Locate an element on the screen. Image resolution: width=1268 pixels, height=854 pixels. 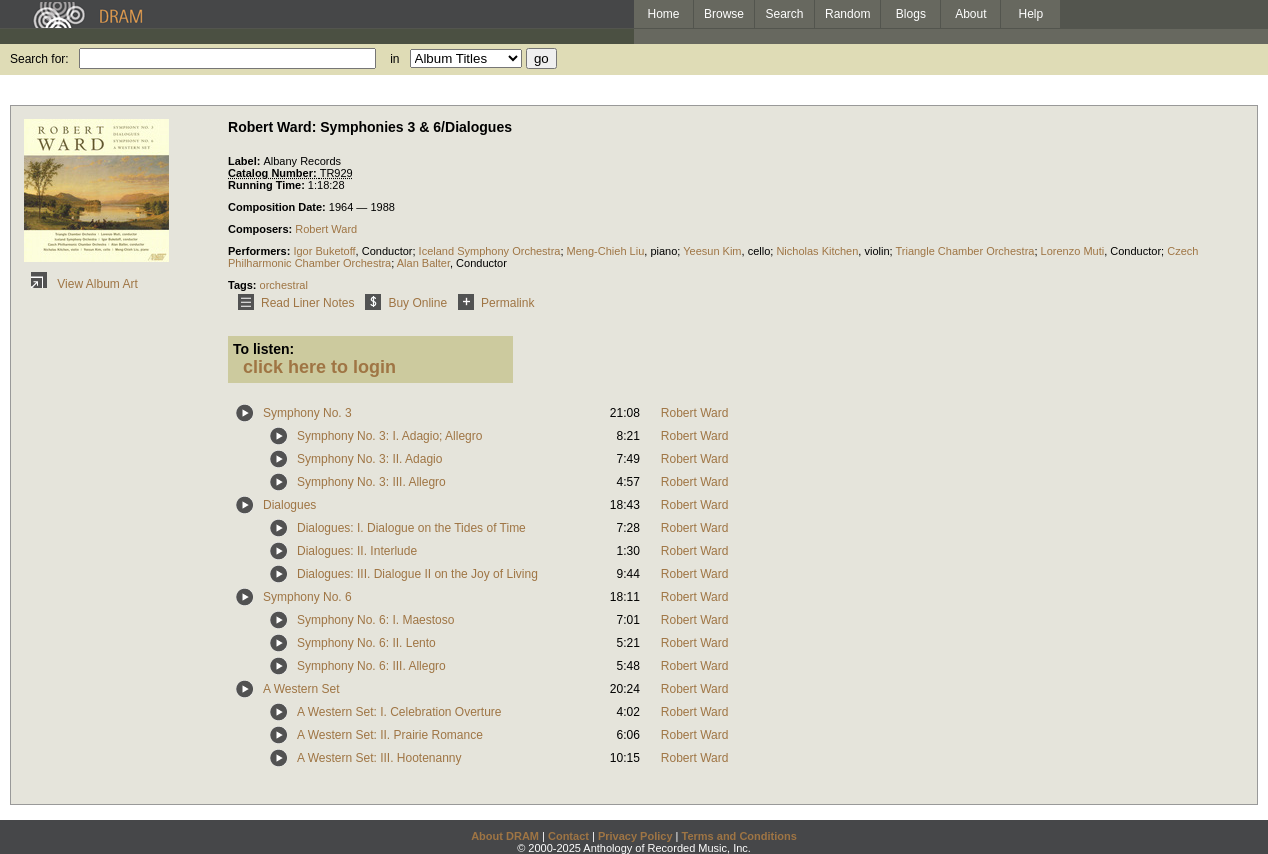
cello is located at coordinates (759, 251).